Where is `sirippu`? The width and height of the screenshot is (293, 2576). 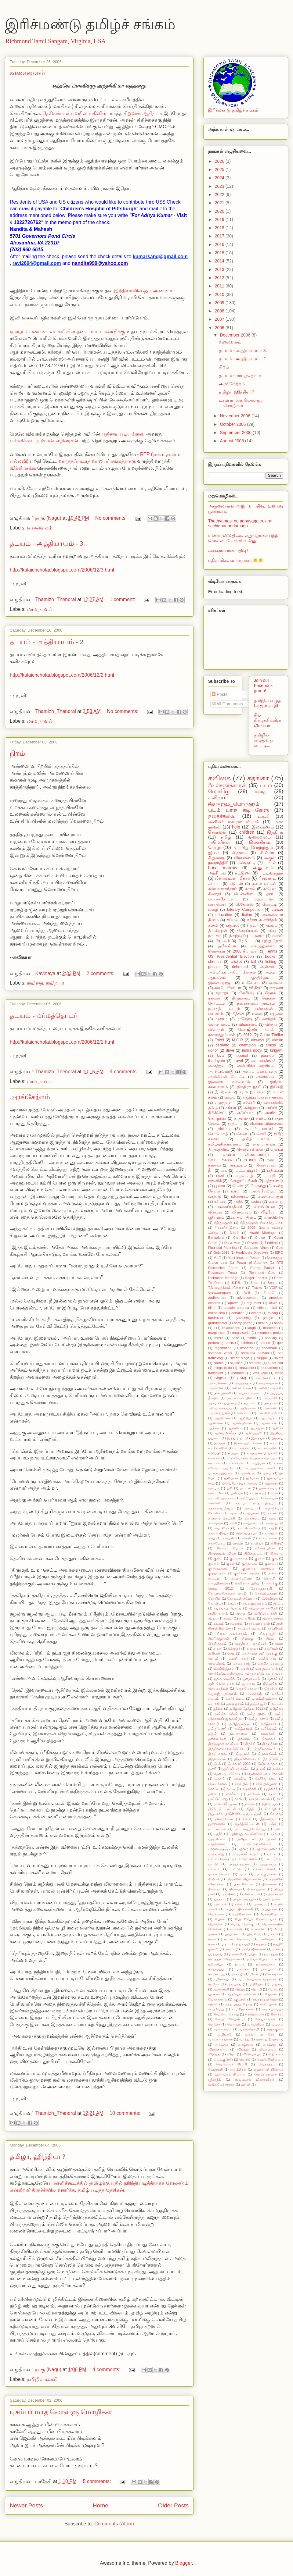
sirippu is located at coordinates (262, 1358).